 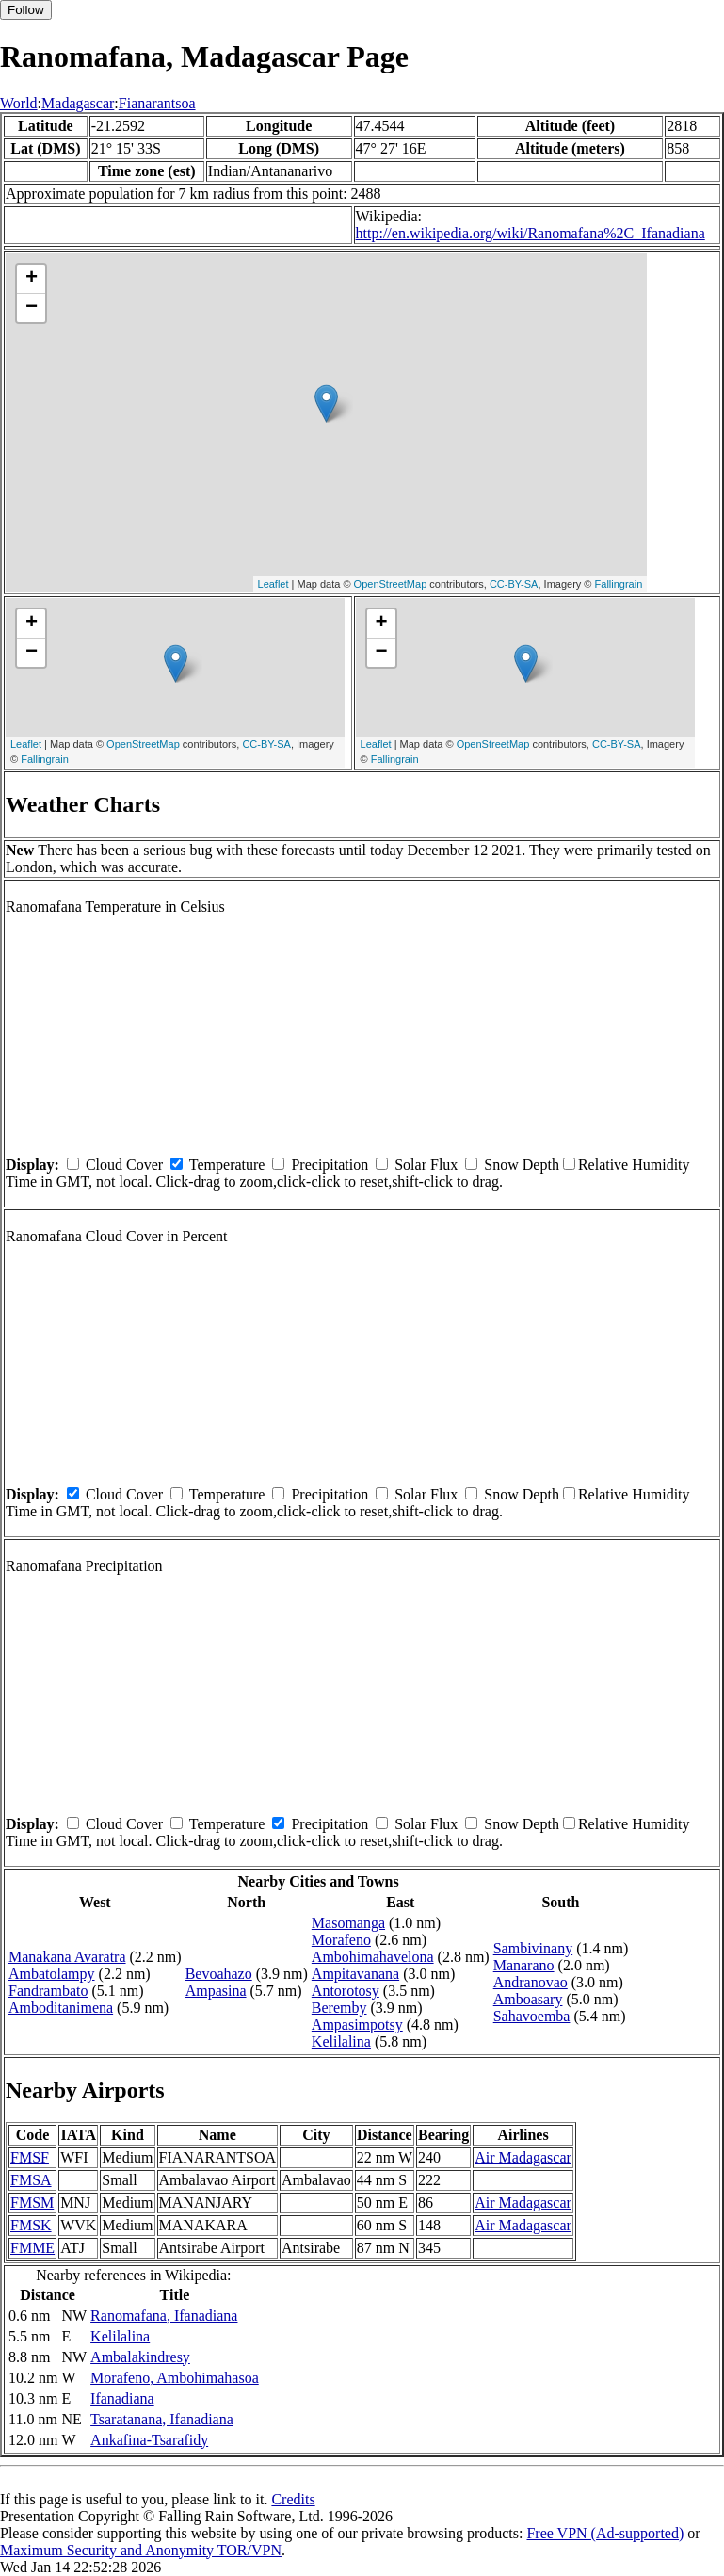 What do you see at coordinates (140, 2357) in the screenshot?
I see `Ambalakindresy` at bounding box center [140, 2357].